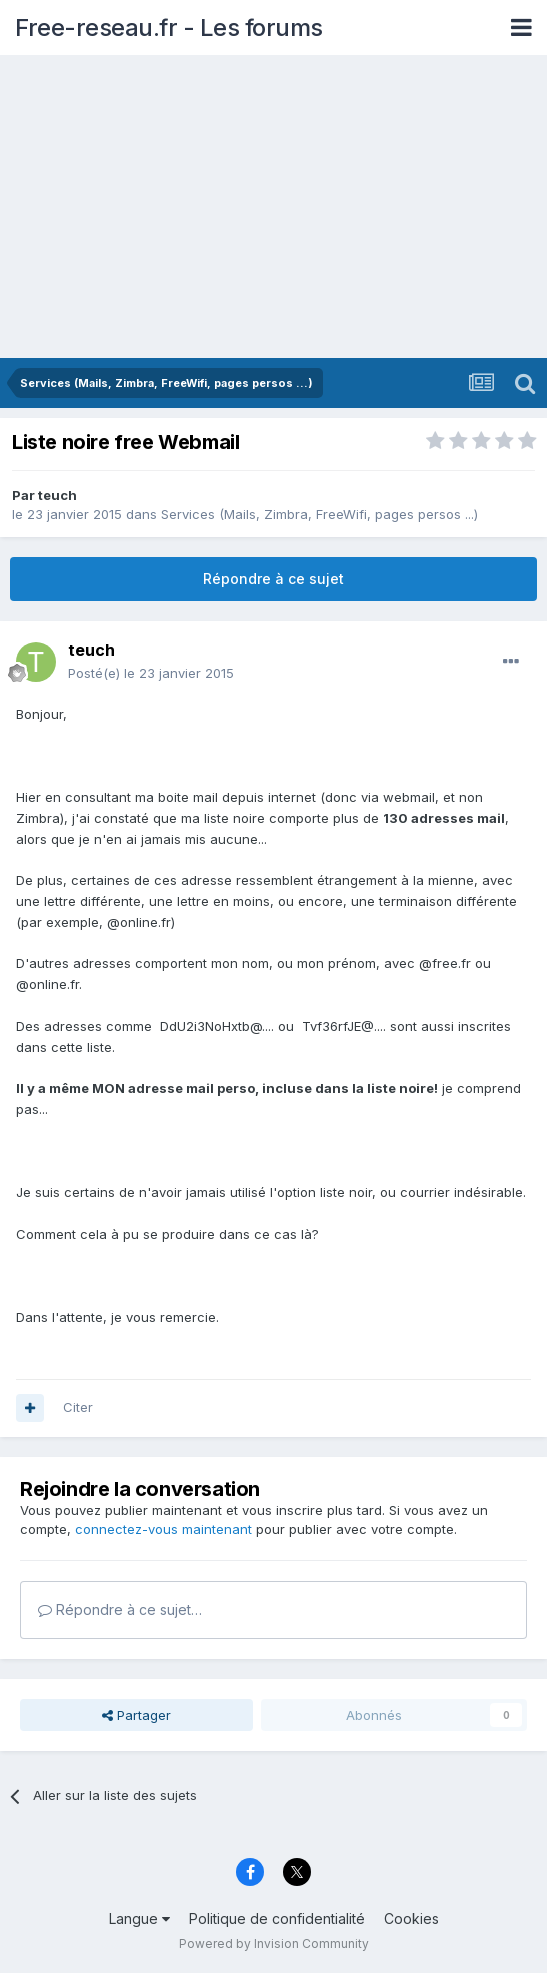  Describe the element at coordinates (139, 1918) in the screenshot. I see `Langue` at that location.